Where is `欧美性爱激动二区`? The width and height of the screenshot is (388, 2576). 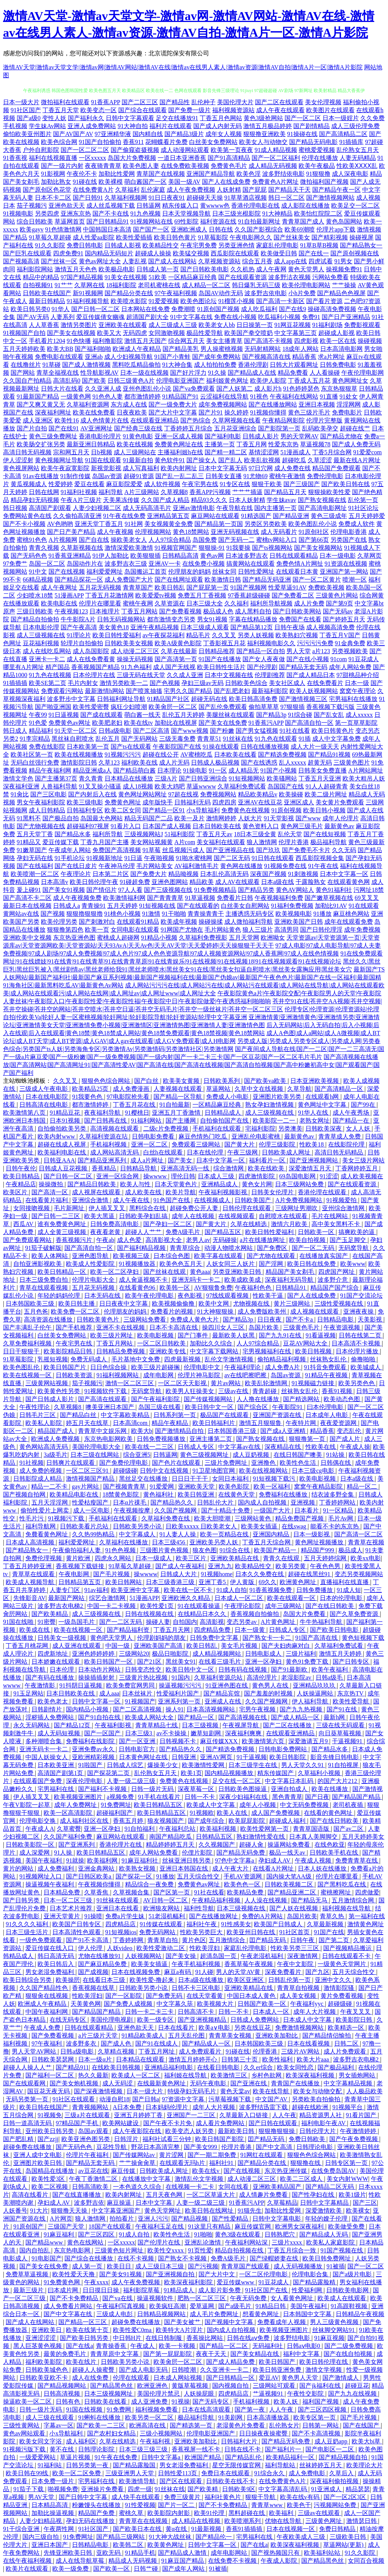
欧美性爱激动二区 is located at coordinates (161, 1948).